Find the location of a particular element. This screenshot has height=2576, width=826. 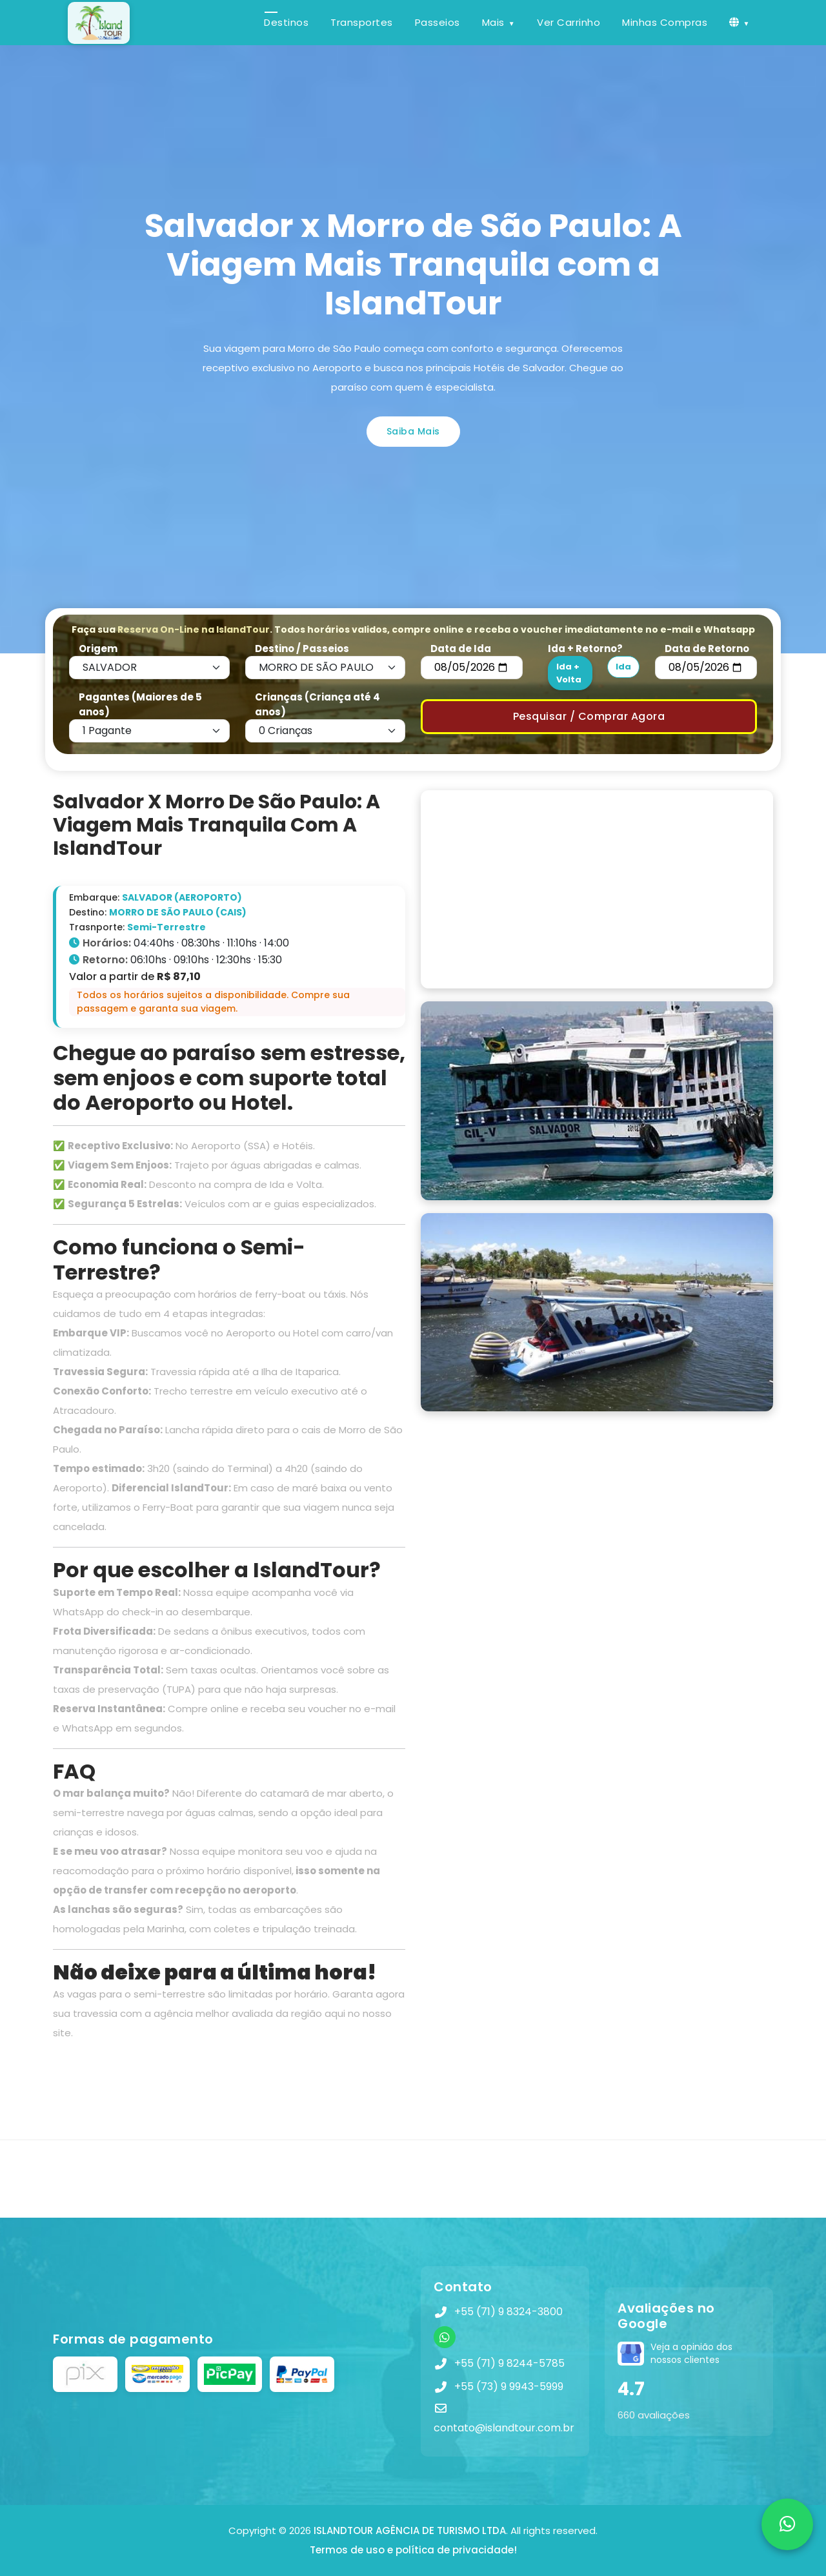

Origem is located at coordinates (98, 648).